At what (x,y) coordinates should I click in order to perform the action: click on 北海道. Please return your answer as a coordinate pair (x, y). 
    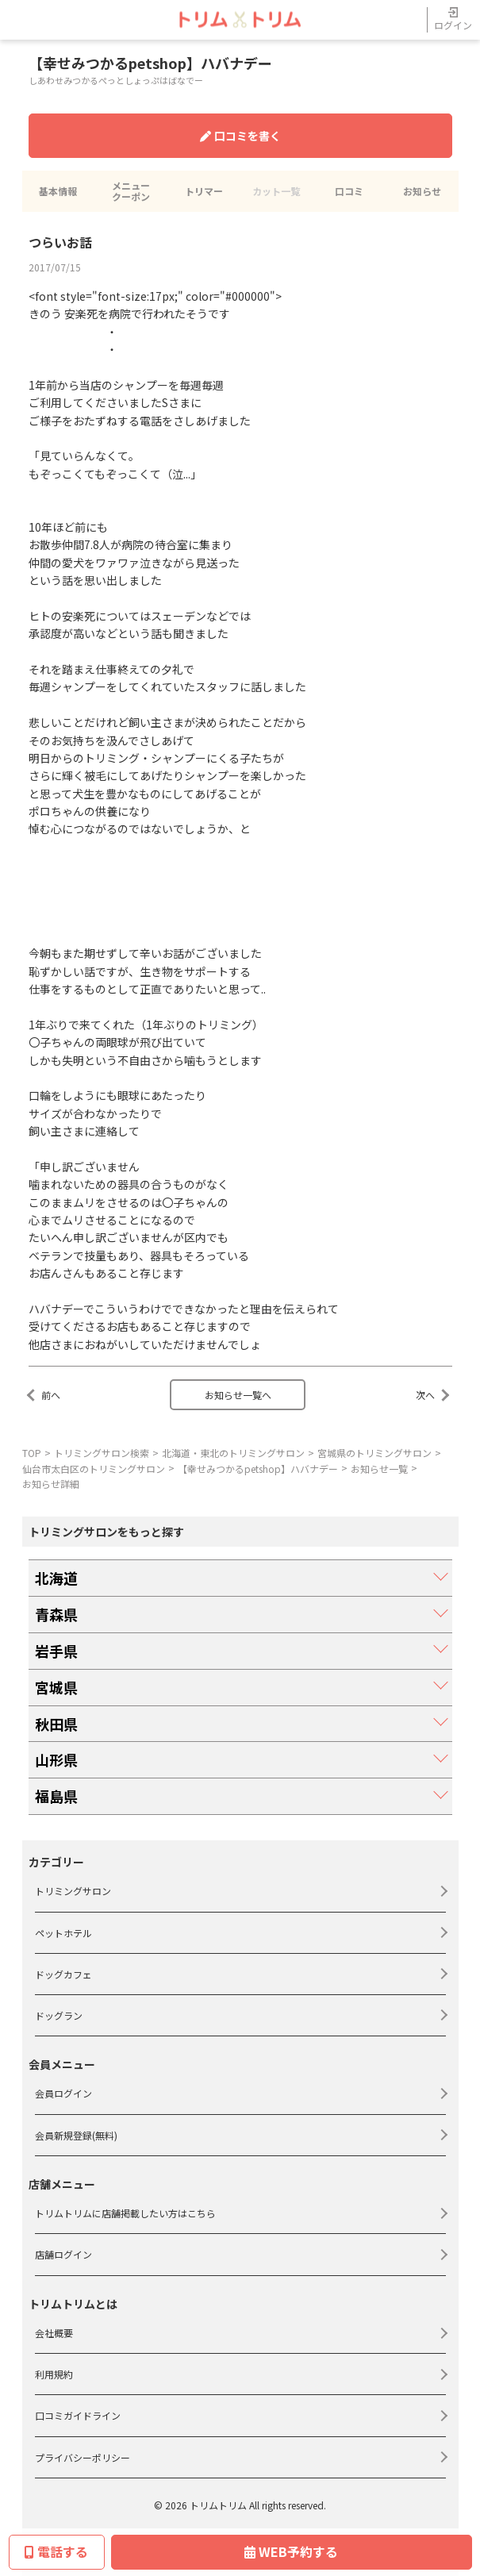
    Looking at the image, I should click on (56, 1577).